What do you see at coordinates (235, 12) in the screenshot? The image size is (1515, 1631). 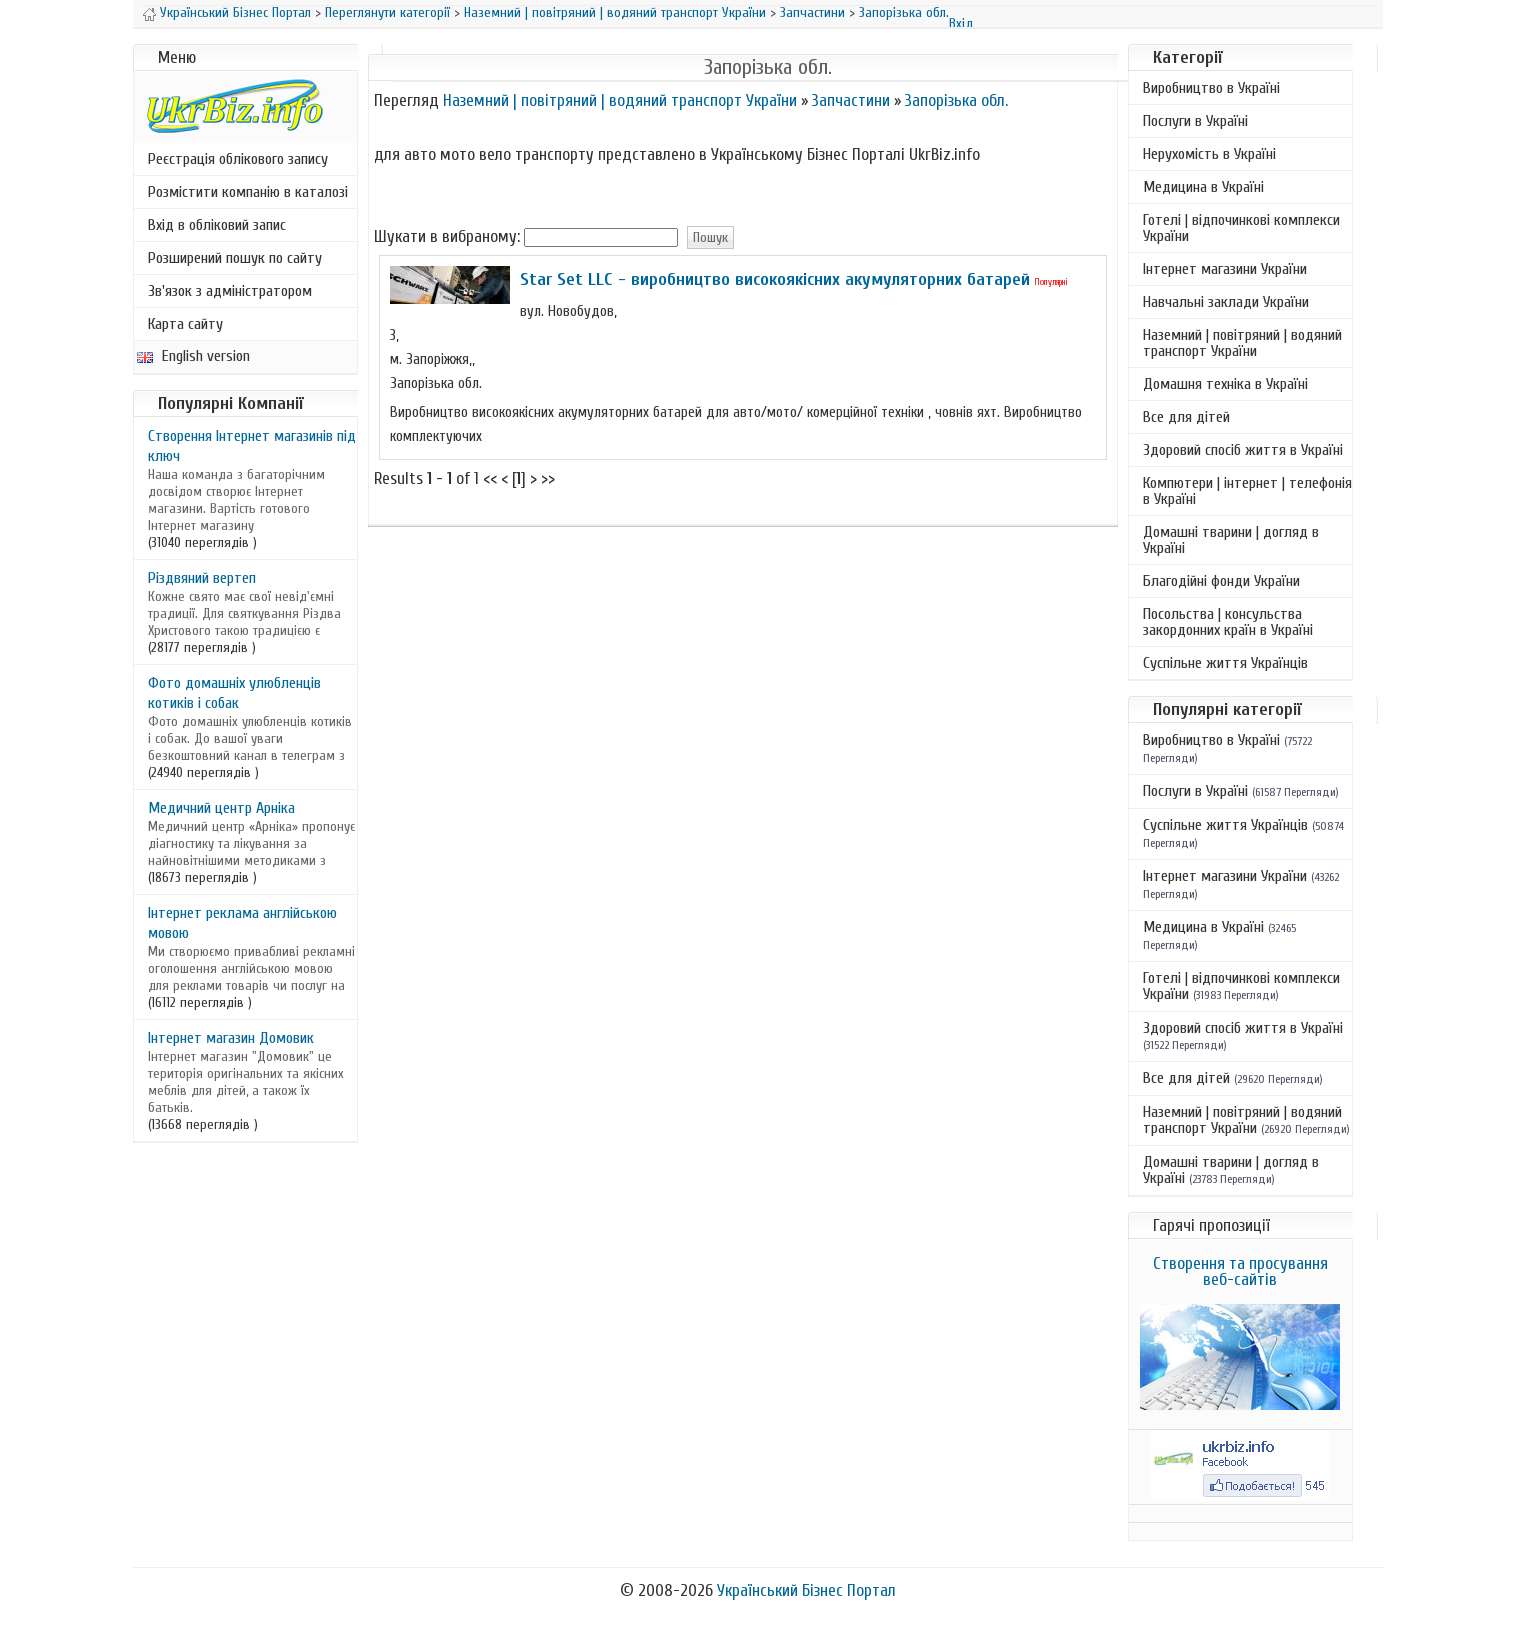 I see `Український Бізнес Портал` at bounding box center [235, 12].